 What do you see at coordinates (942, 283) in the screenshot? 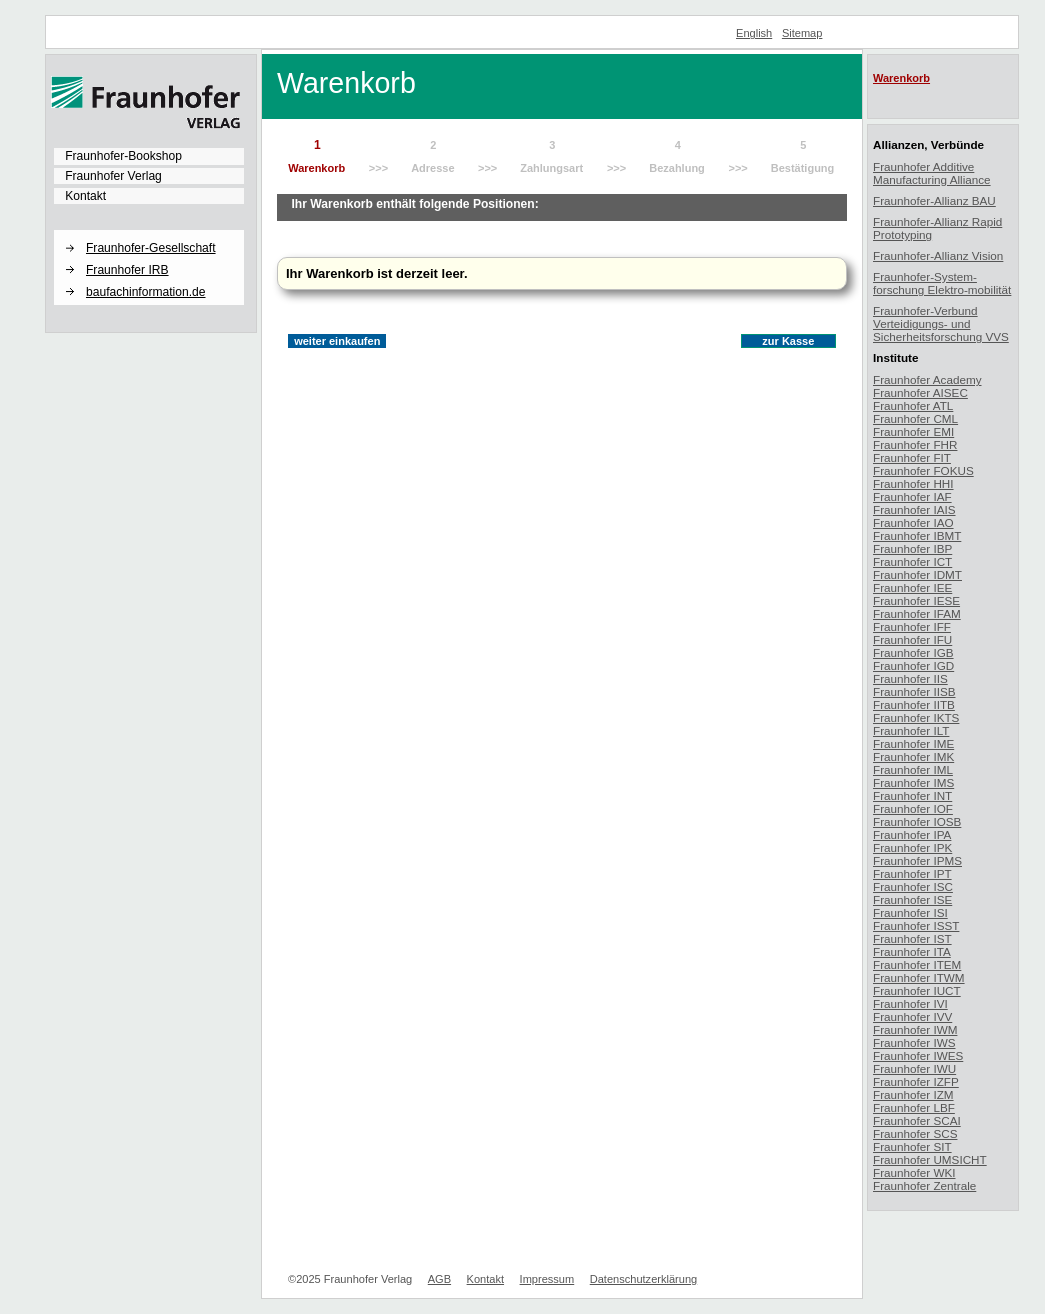
I see `Fraunhofer-System-forschung Elektro-mobilität` at bounding box center [942, 283].